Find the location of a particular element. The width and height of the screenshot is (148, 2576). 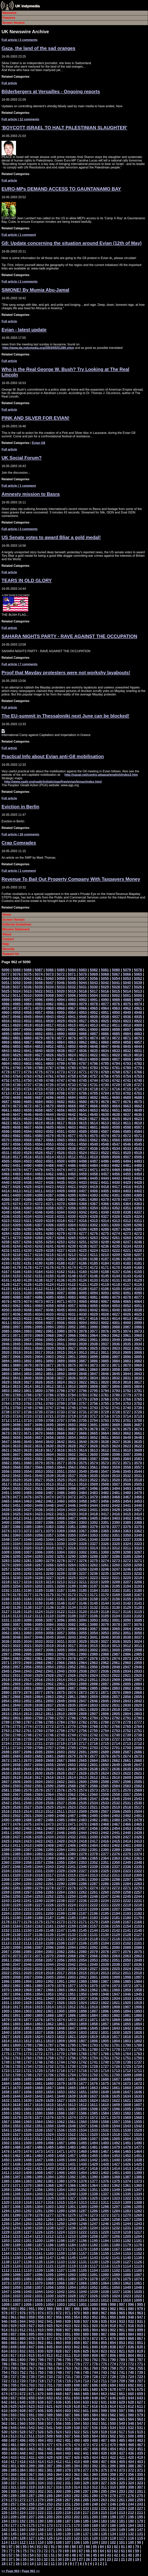

1322 is located at coordinates (127, 2198).